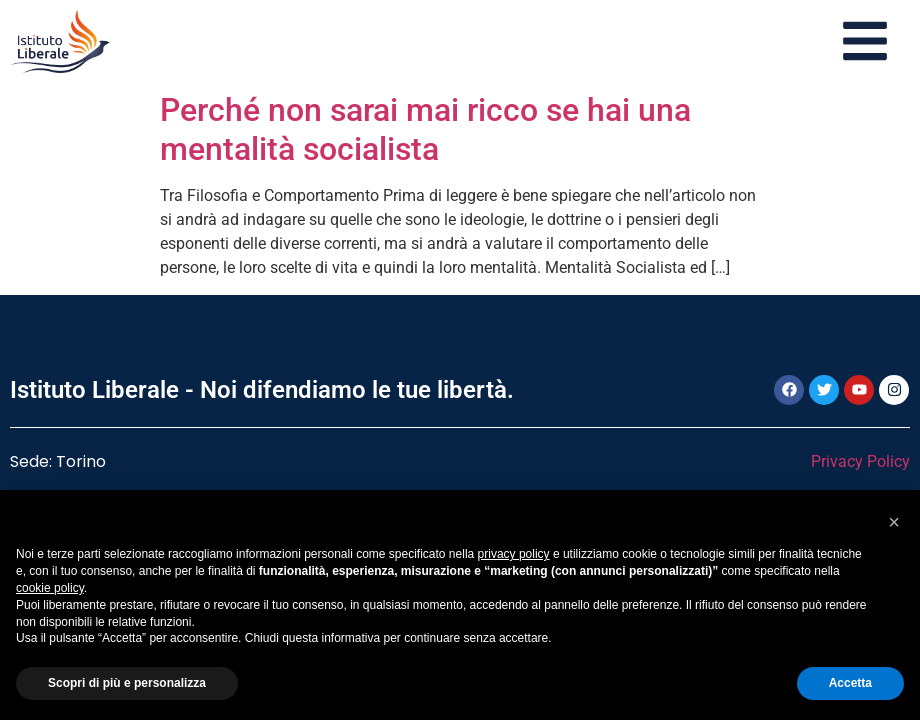 The image size is (920, 720). I want to click on Accetta [button], so click(850, 683).